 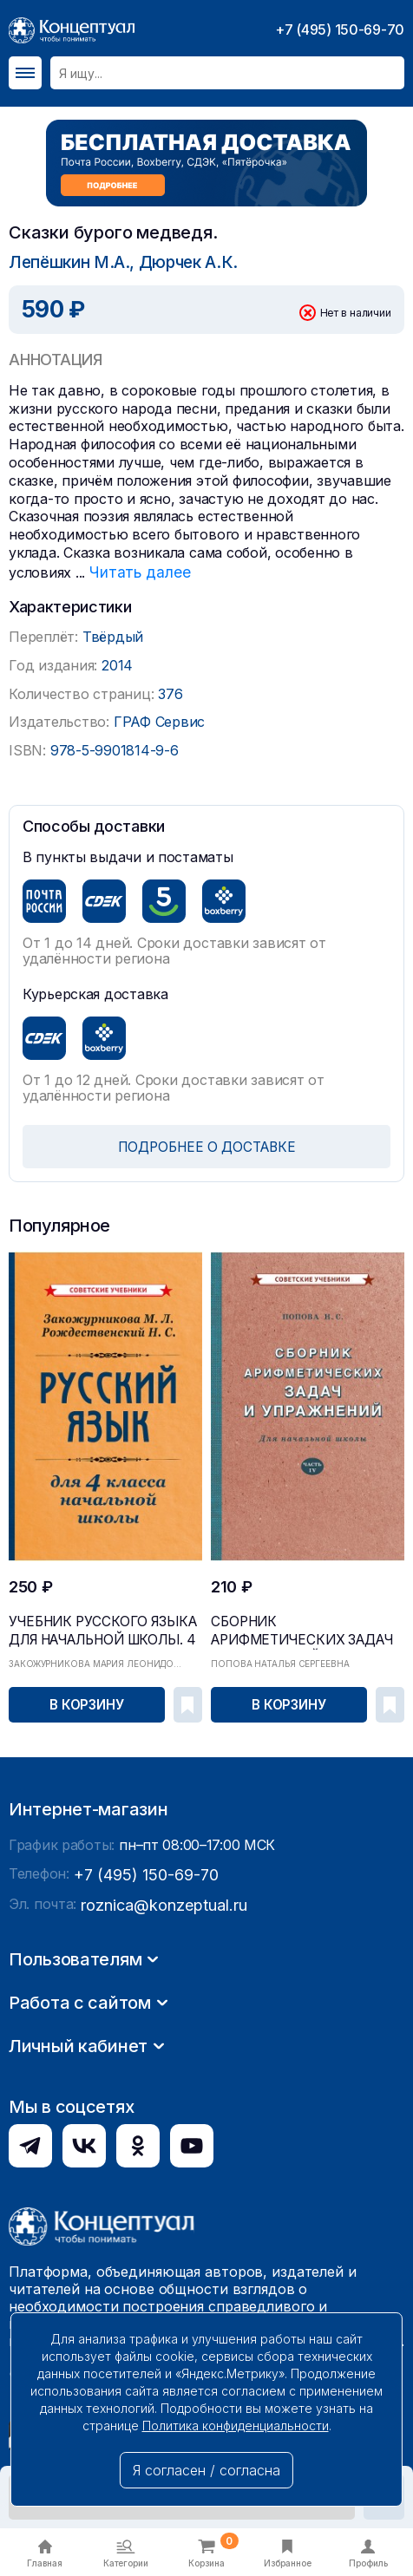 What do you see at coordinates (339, 29) in the screenshot?
I see `+7 (495) 150-69-70` at bounding box center [339, 29].